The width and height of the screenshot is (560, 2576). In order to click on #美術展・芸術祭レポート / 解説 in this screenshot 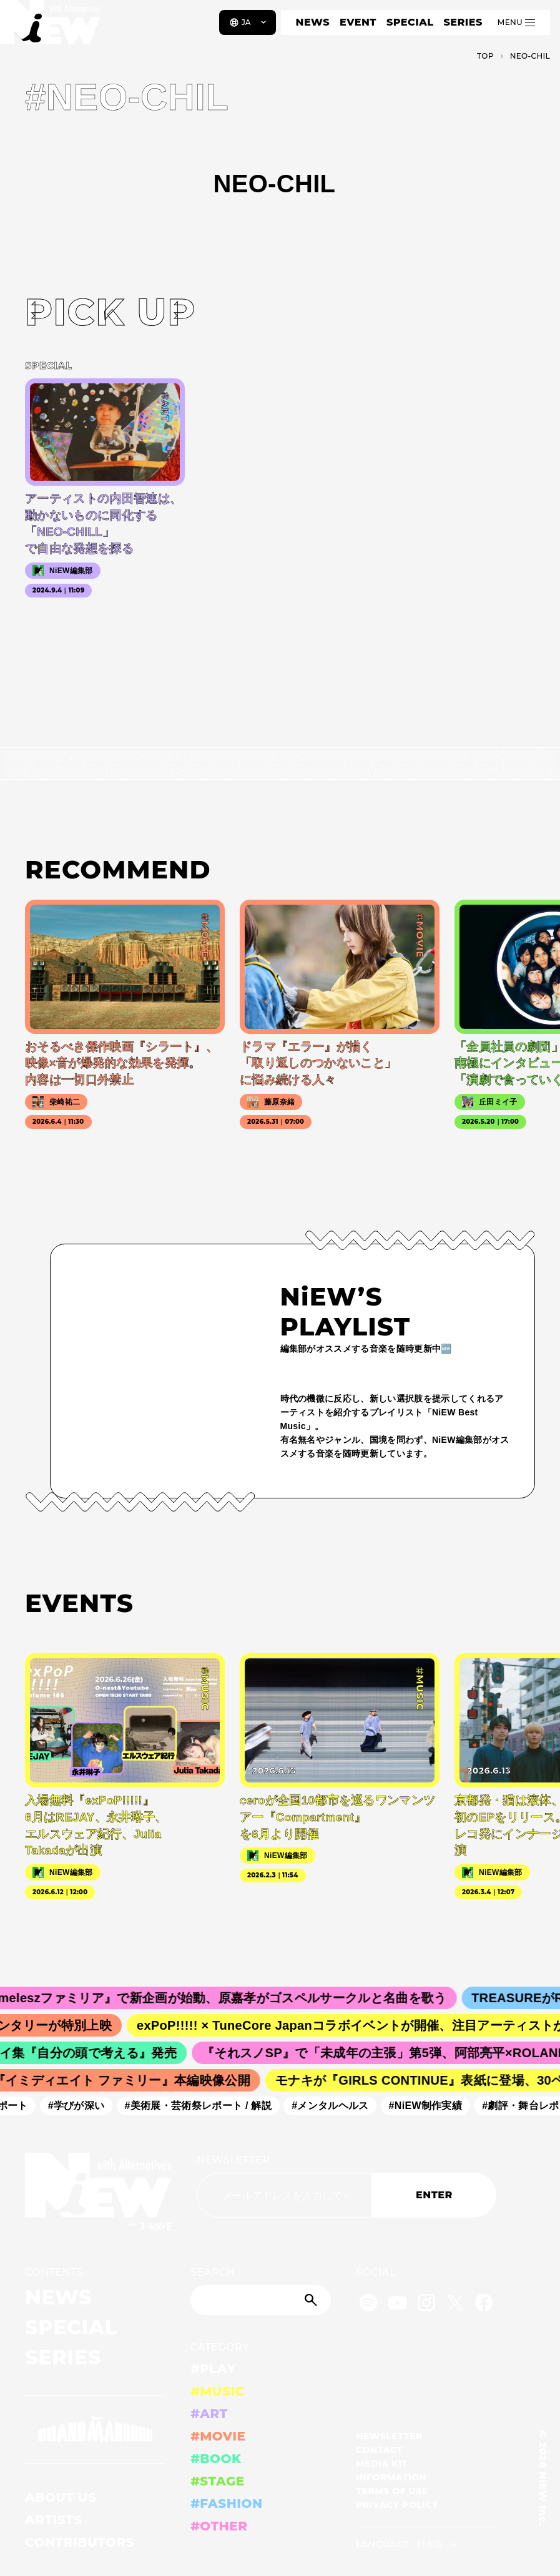, I will do `click(204, 2105)`.